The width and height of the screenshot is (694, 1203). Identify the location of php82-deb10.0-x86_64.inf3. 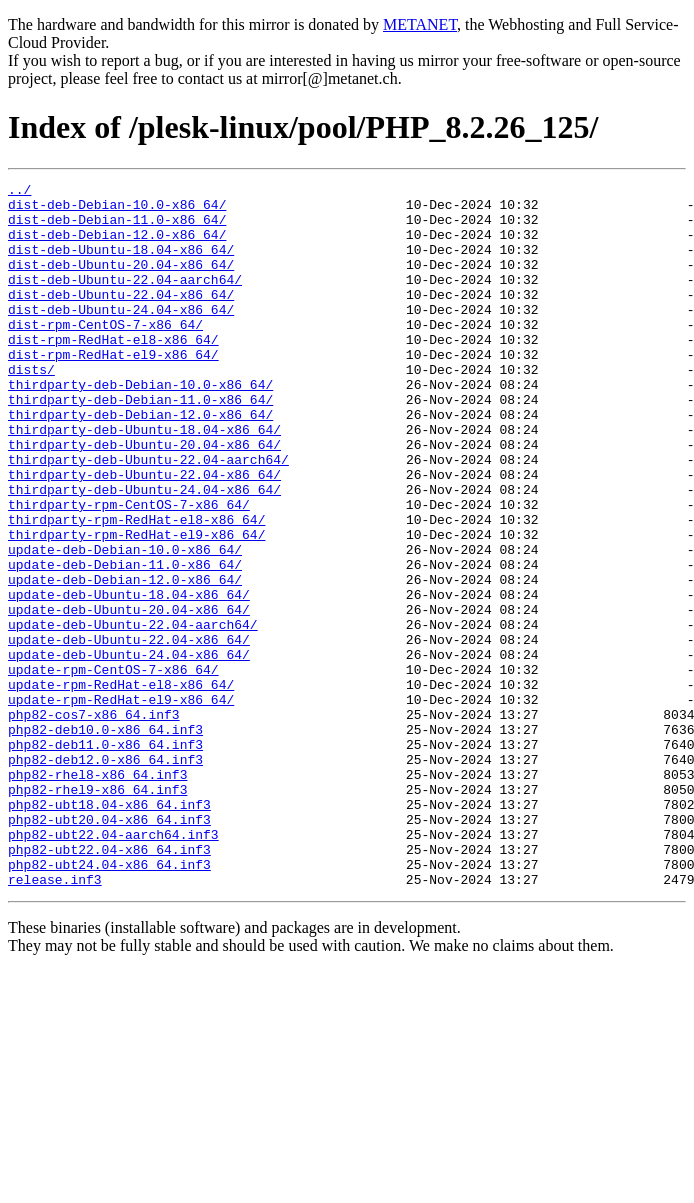
(105, 840).